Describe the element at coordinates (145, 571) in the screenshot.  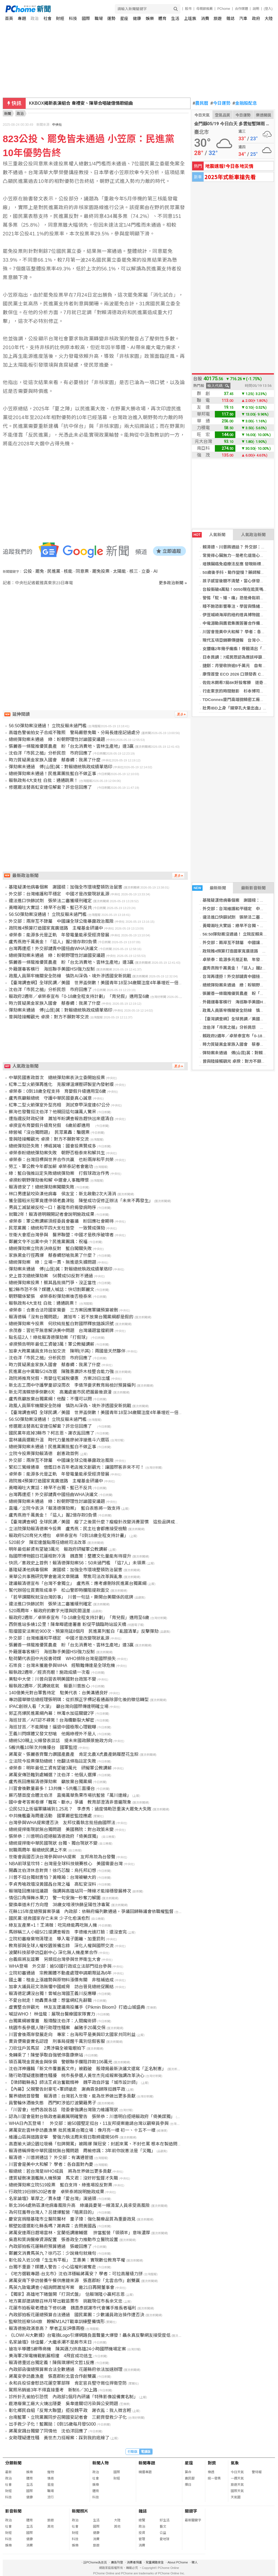
I see `立委` at that location.